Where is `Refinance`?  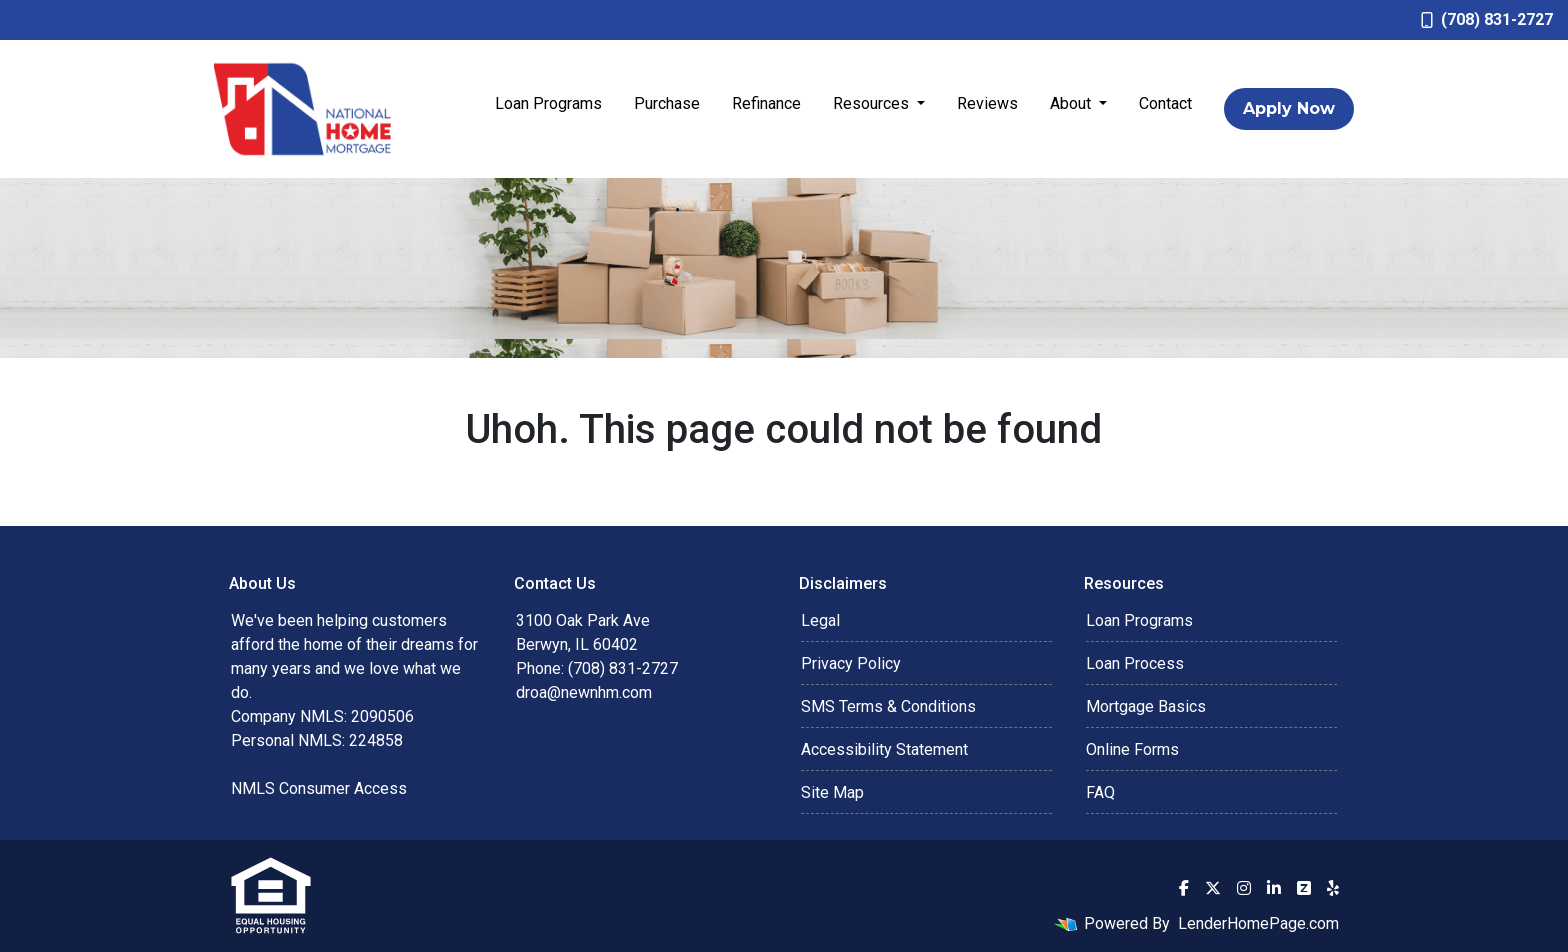 Refinance is located at coordinates (766, 103).